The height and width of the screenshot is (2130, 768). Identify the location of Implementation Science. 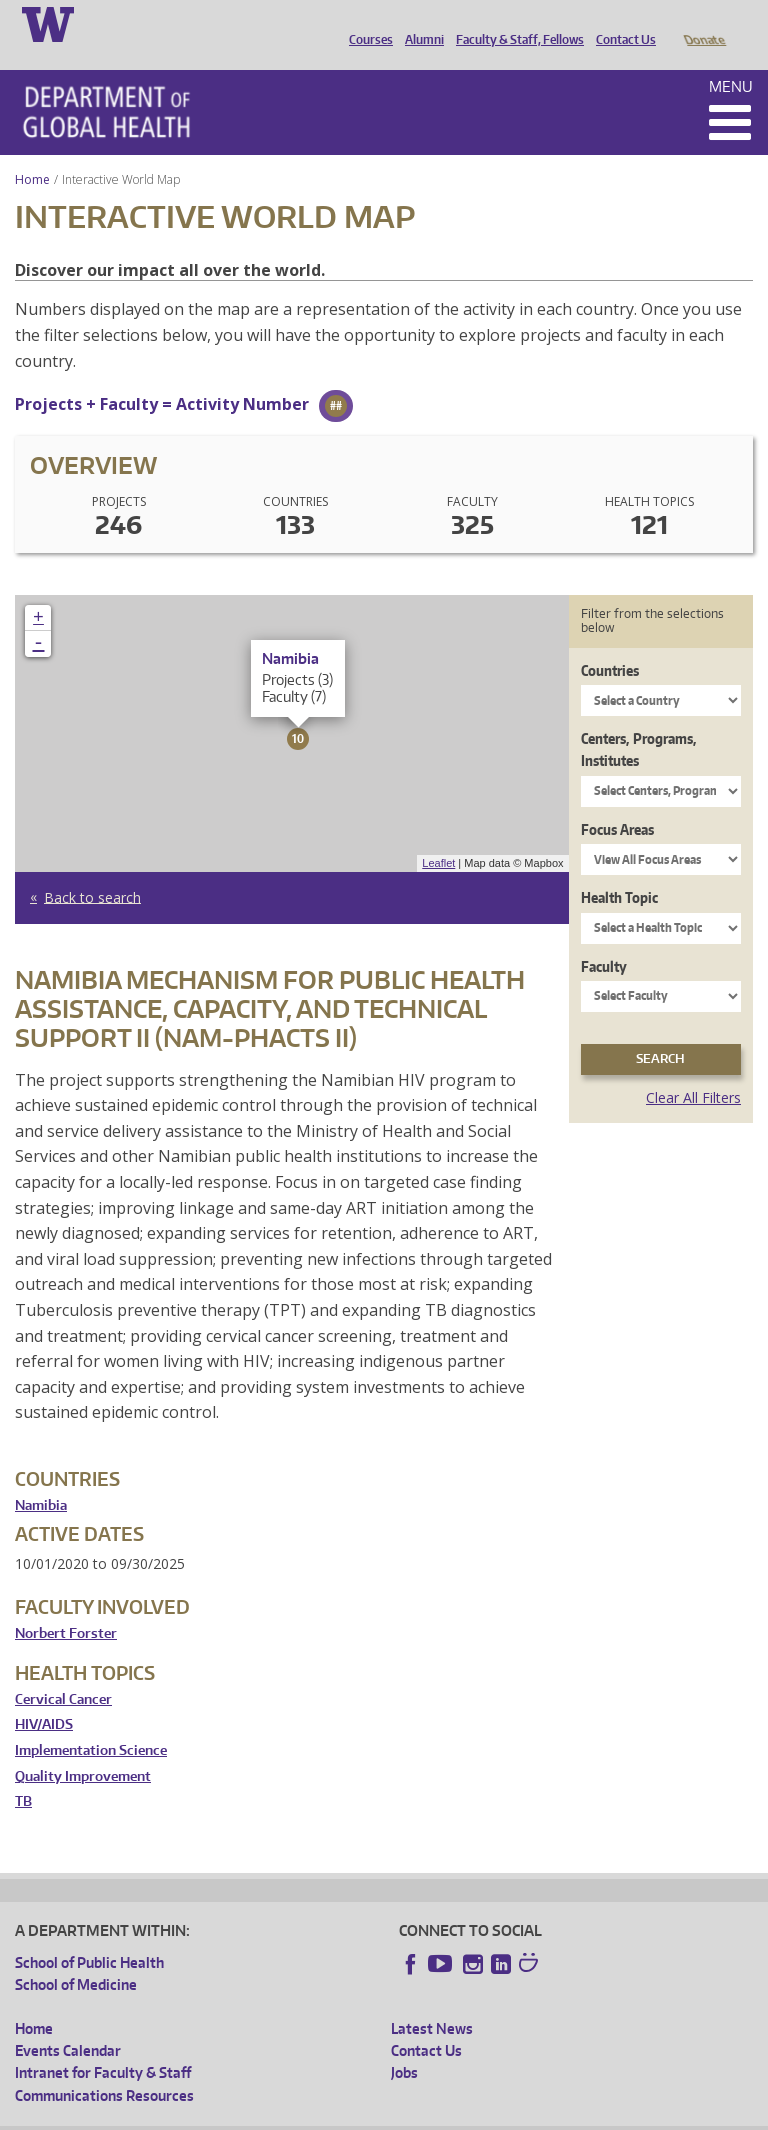
(91, 1722).